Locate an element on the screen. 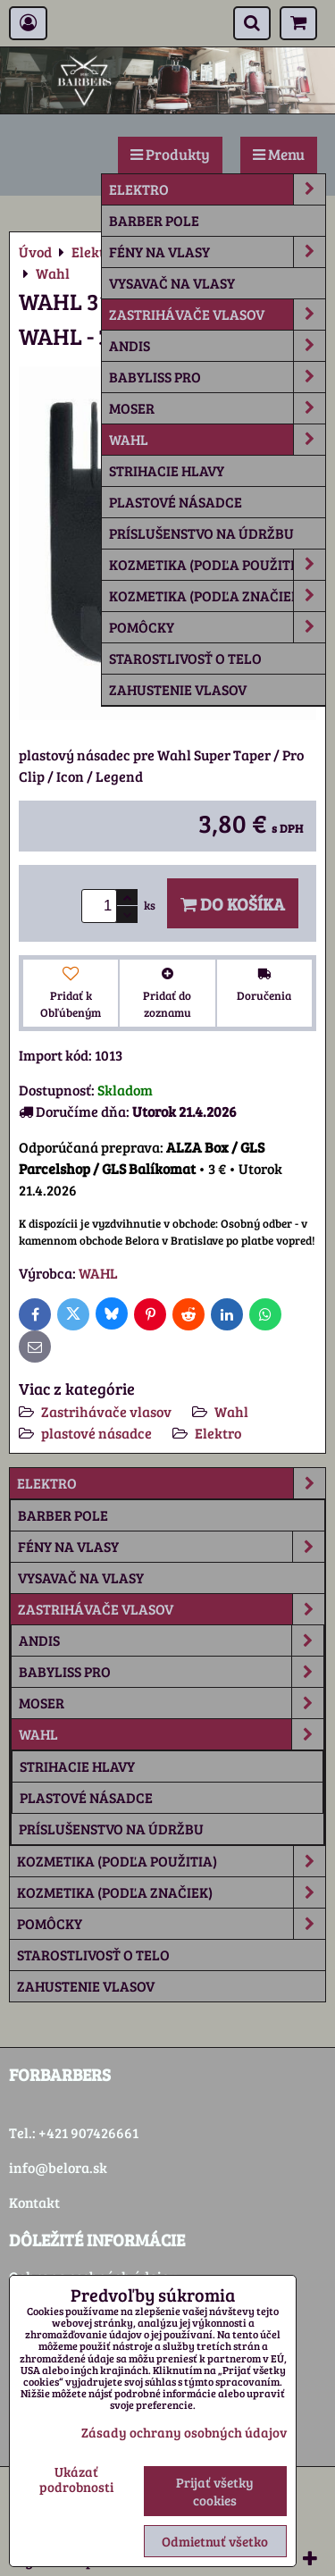 Image resolution: width=335 pixels, height=2576 pixels. Wahl is located at coordinates (217, 439).